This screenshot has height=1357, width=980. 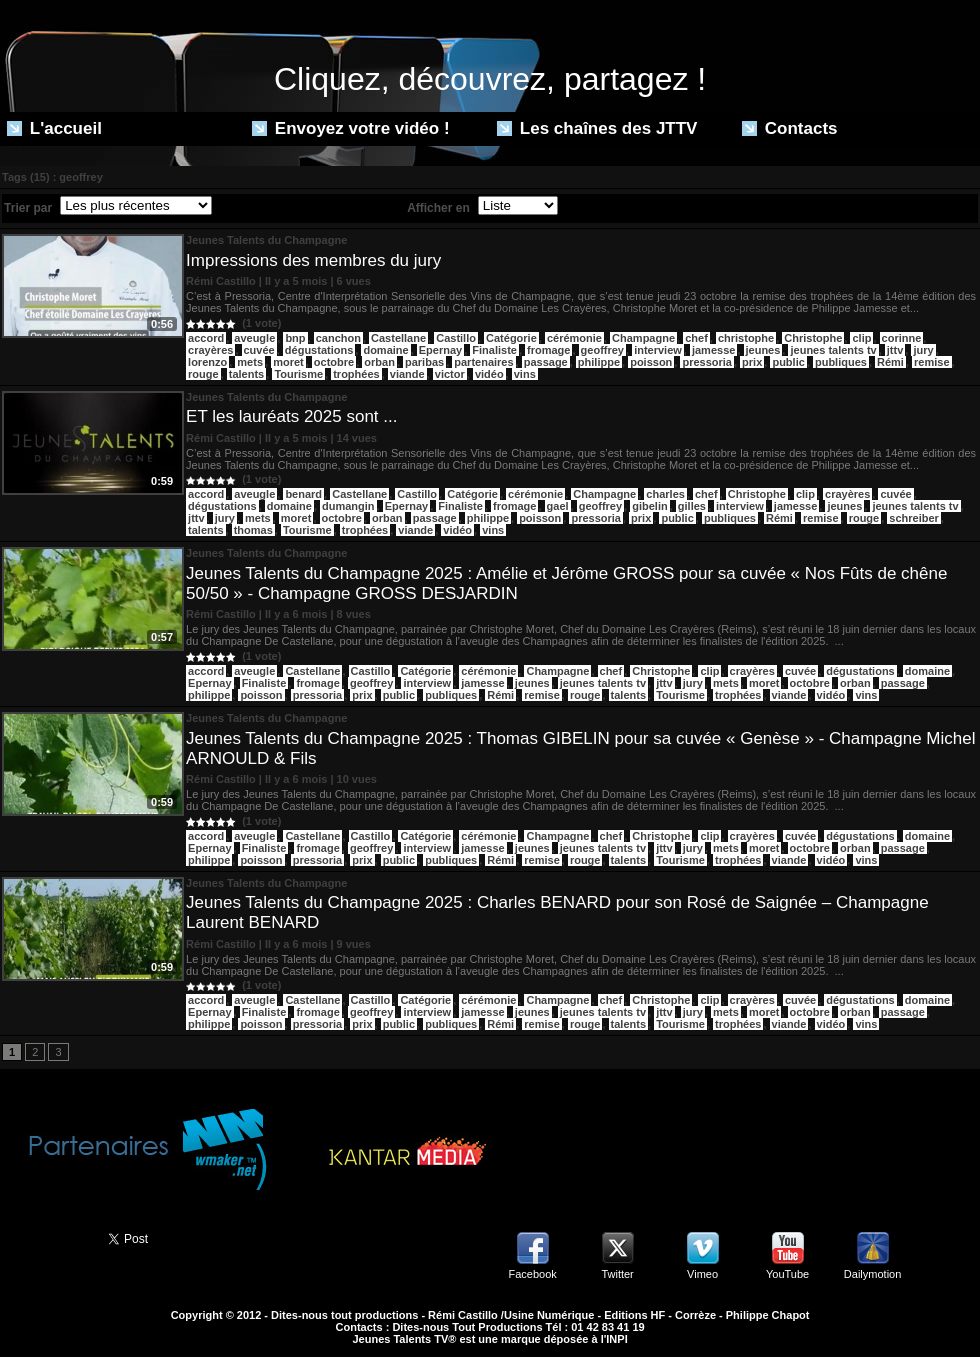 What do you see at coordinates (206, 494) in the screenshot?
I see `accord` at bounding box center [206, 494].